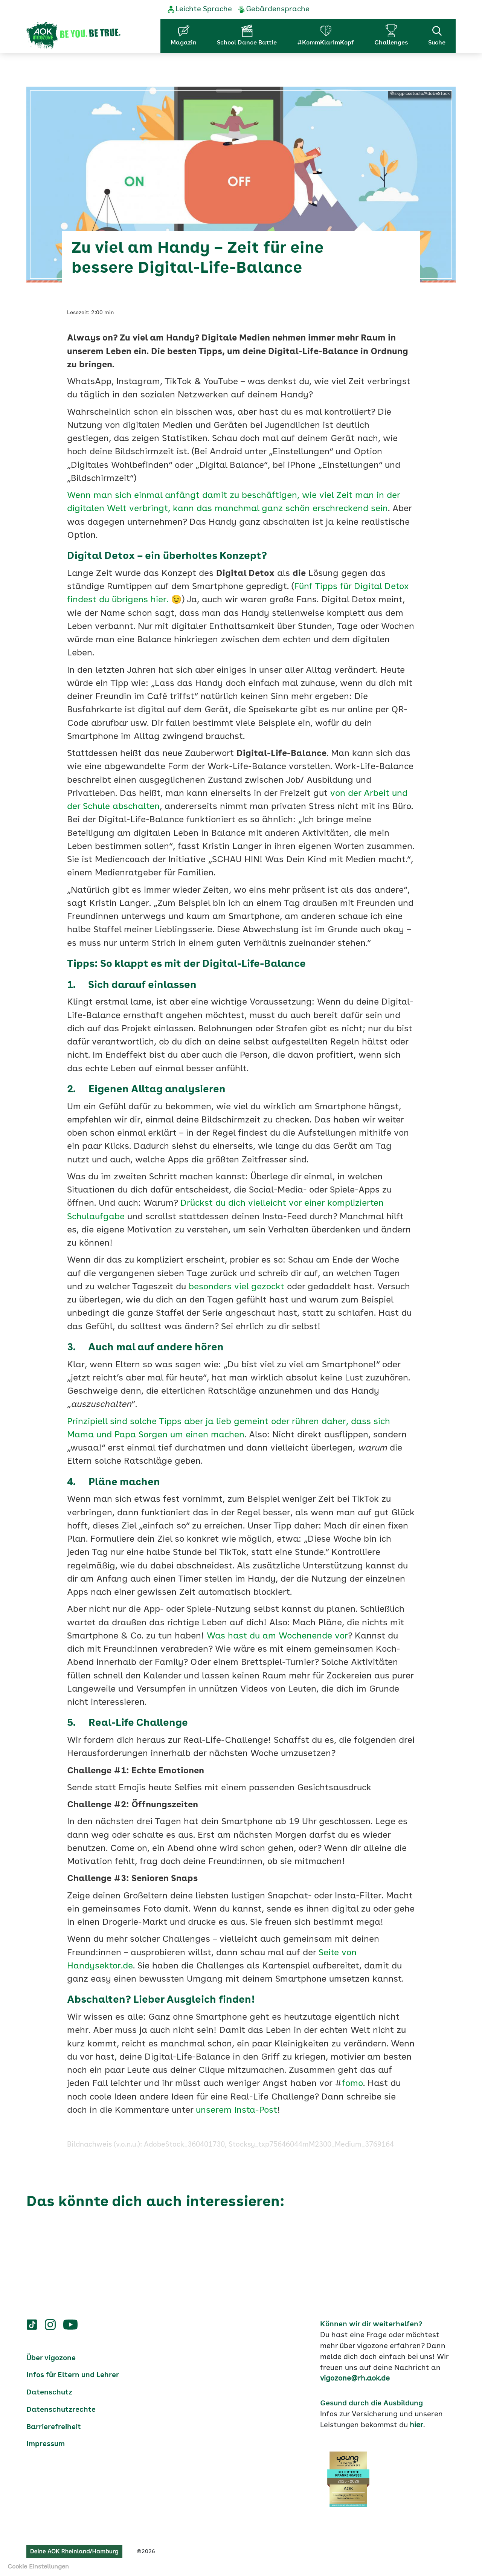 The width and height of the screenshot is (482, 2576). Describe the element at coordinates (61, 2410) in the screenshot. I see `Datenschutzrechte` at that location.